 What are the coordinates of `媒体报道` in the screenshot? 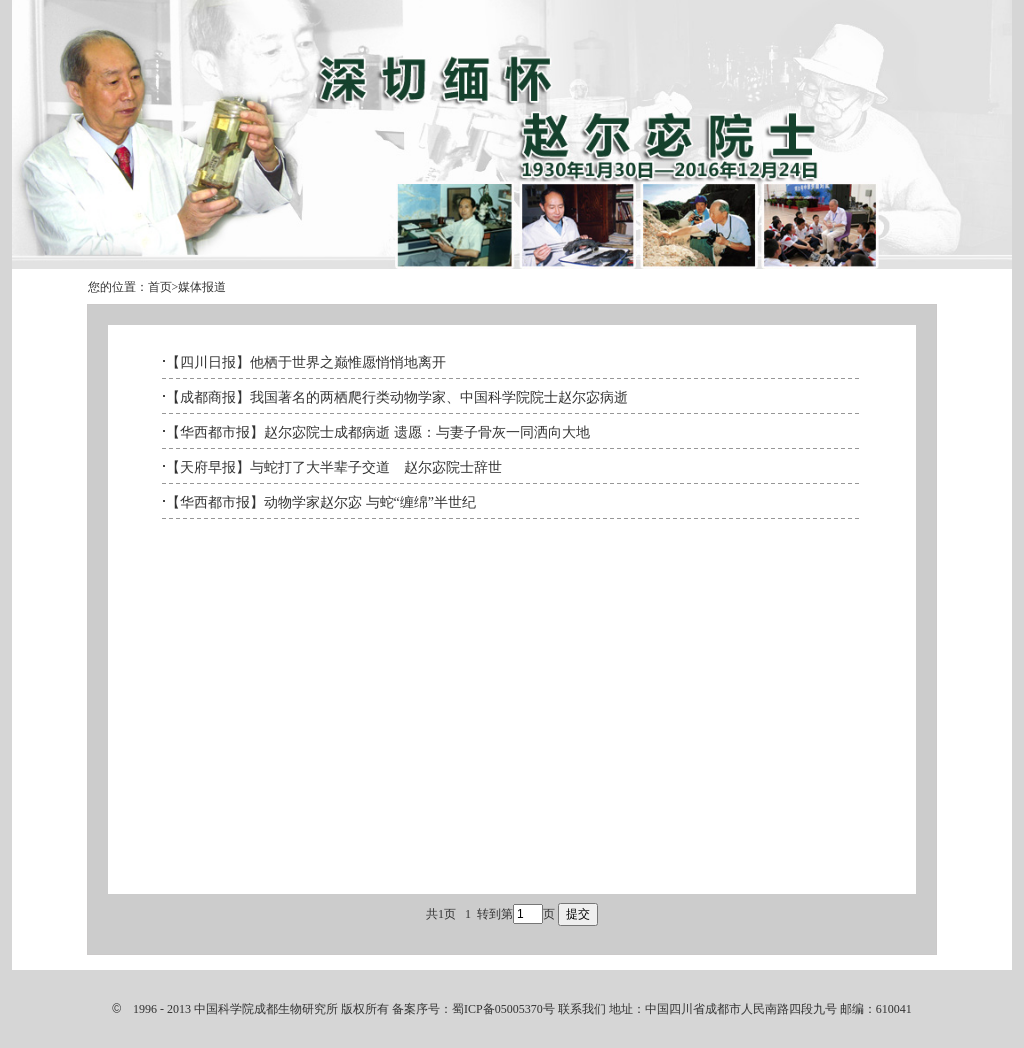 It's located at (202, 287).